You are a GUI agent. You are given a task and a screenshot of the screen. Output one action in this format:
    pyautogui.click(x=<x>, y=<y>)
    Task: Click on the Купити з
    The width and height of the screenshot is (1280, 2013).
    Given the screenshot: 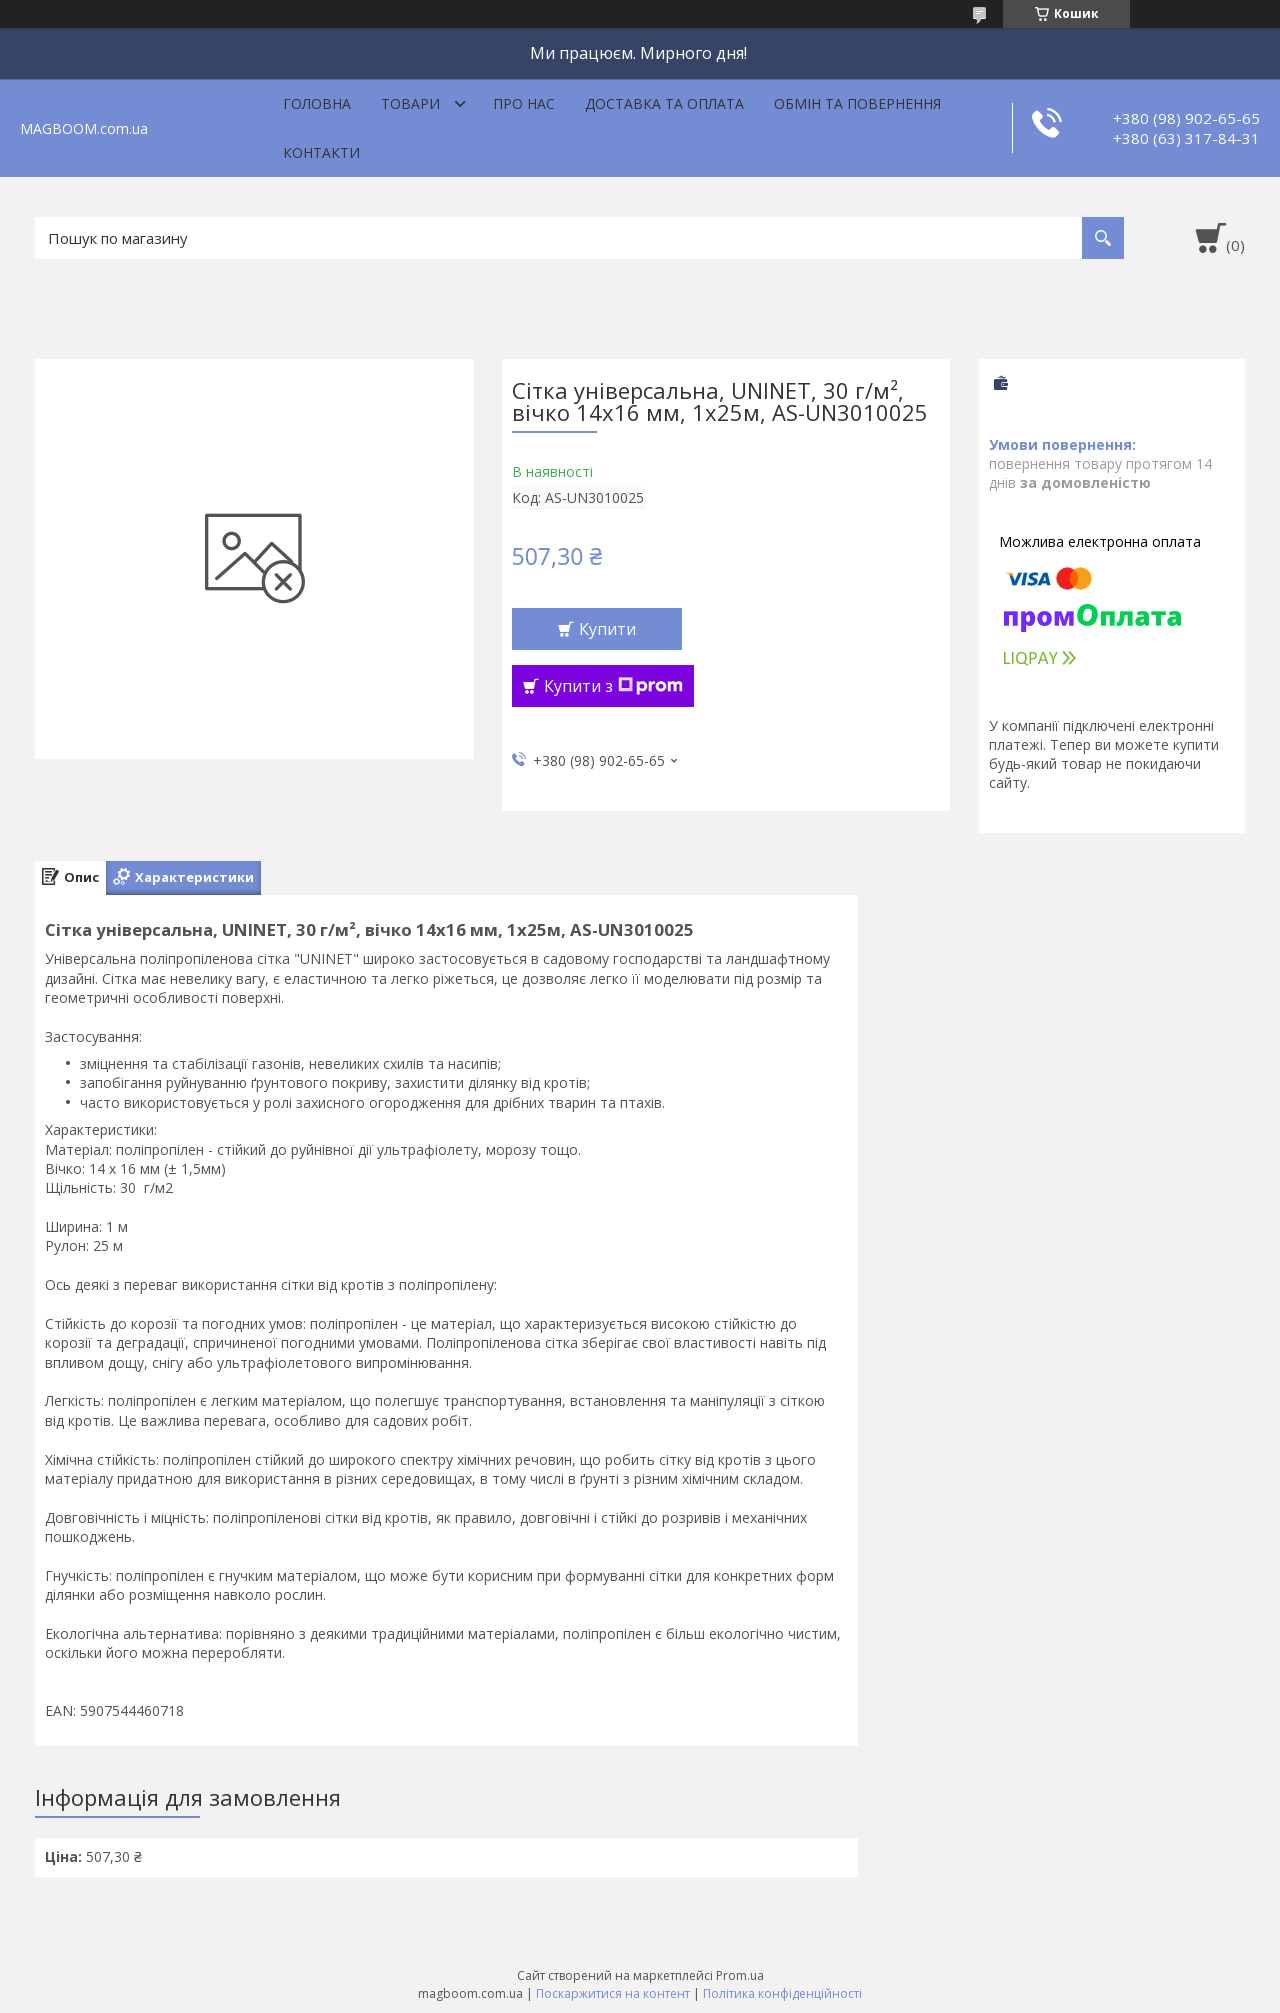 What is the action you would take?
    pyautogui.click(x=613, y=686)
    